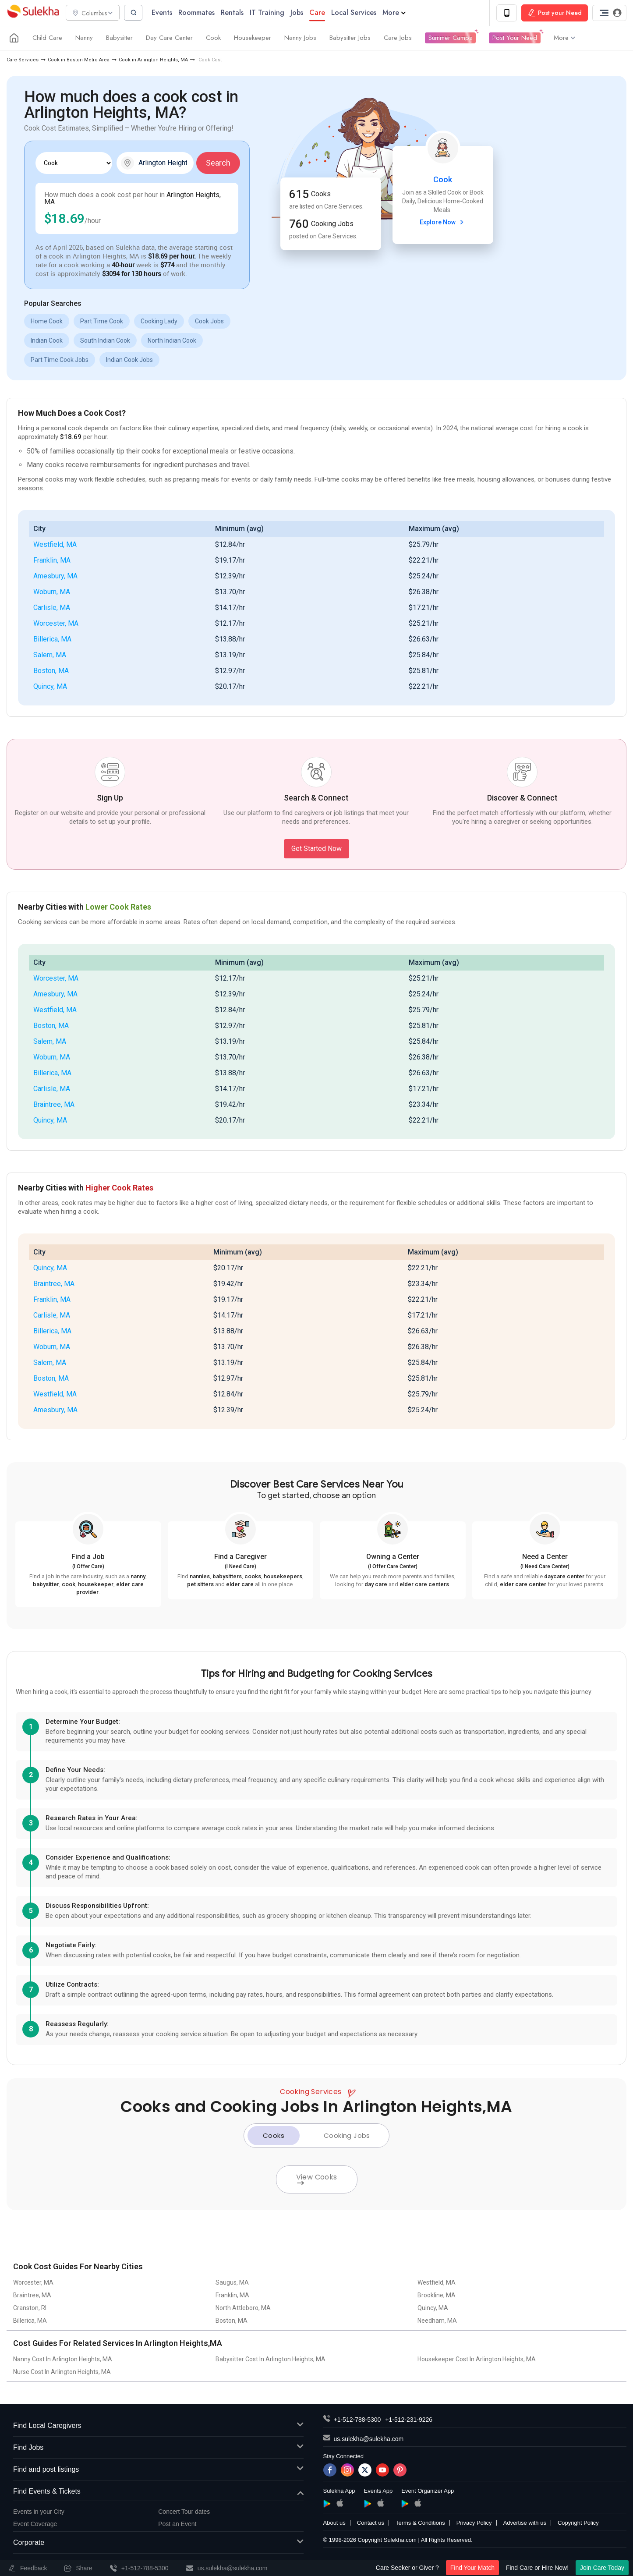 The width and height of the screenshot is (633, 2576). Describe the element at coordinates (184, 2512) in the screenshot. I see `Concert Tour dates` at that location.